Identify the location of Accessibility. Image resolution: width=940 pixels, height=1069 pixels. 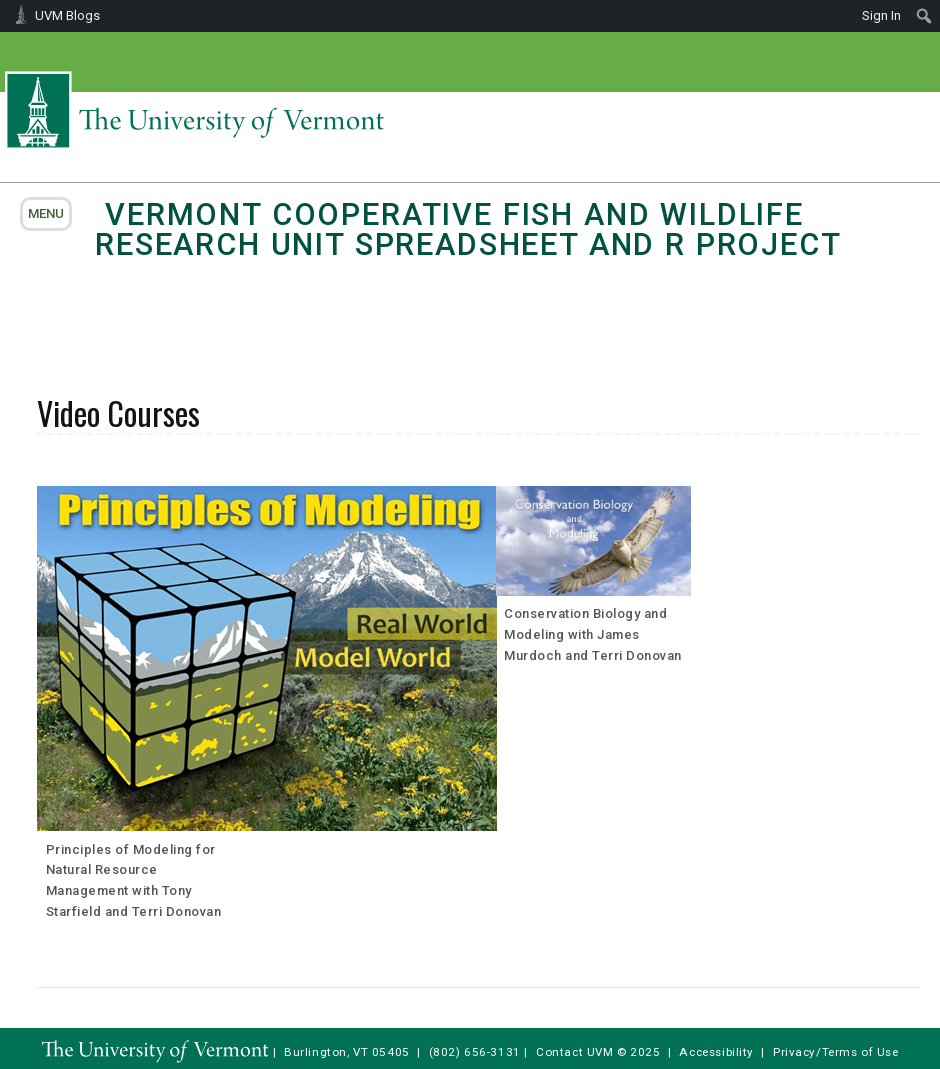
(716, 1052).